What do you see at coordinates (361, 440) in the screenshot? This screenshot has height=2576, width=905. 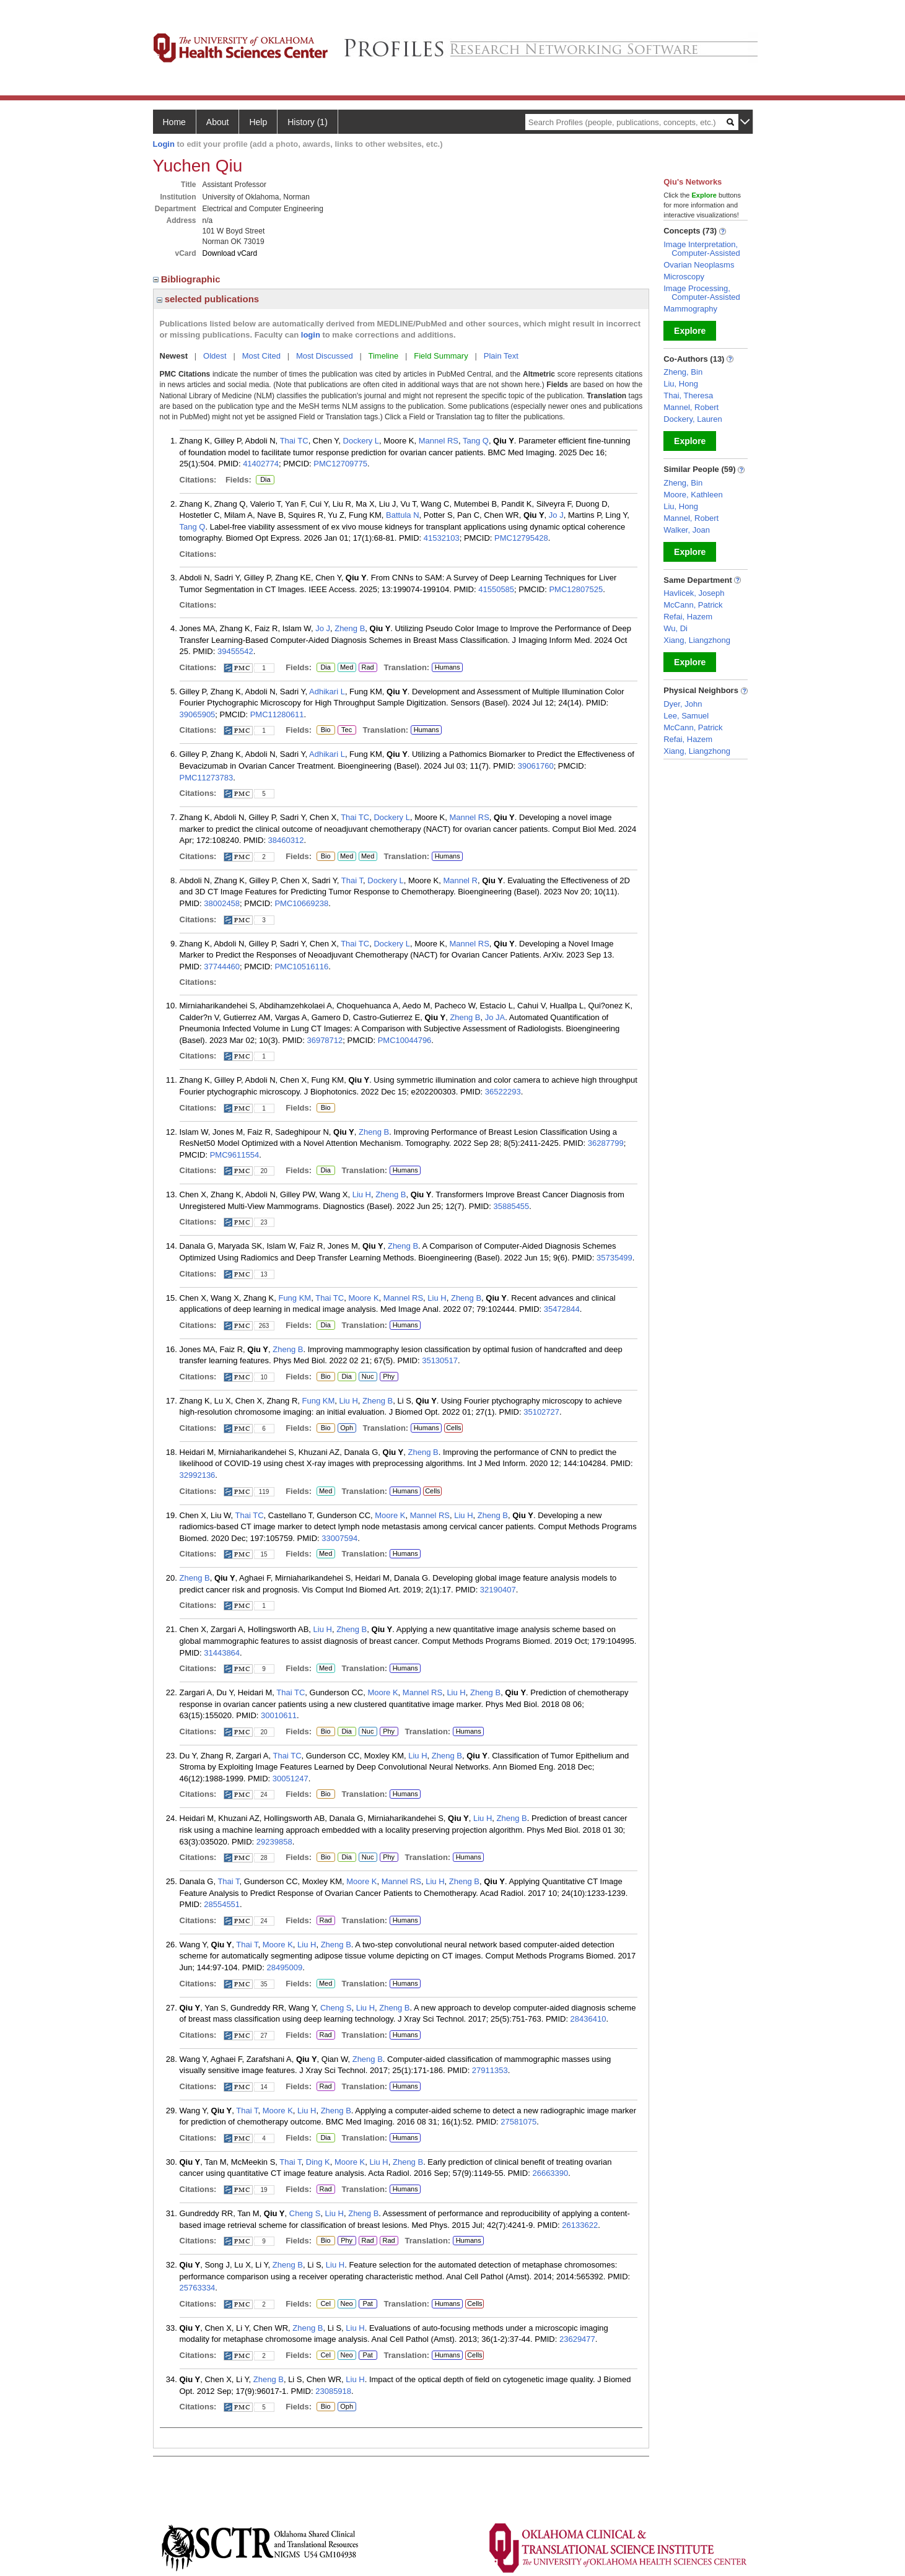 I see `Dockery L` at bounding box center [361, 440].